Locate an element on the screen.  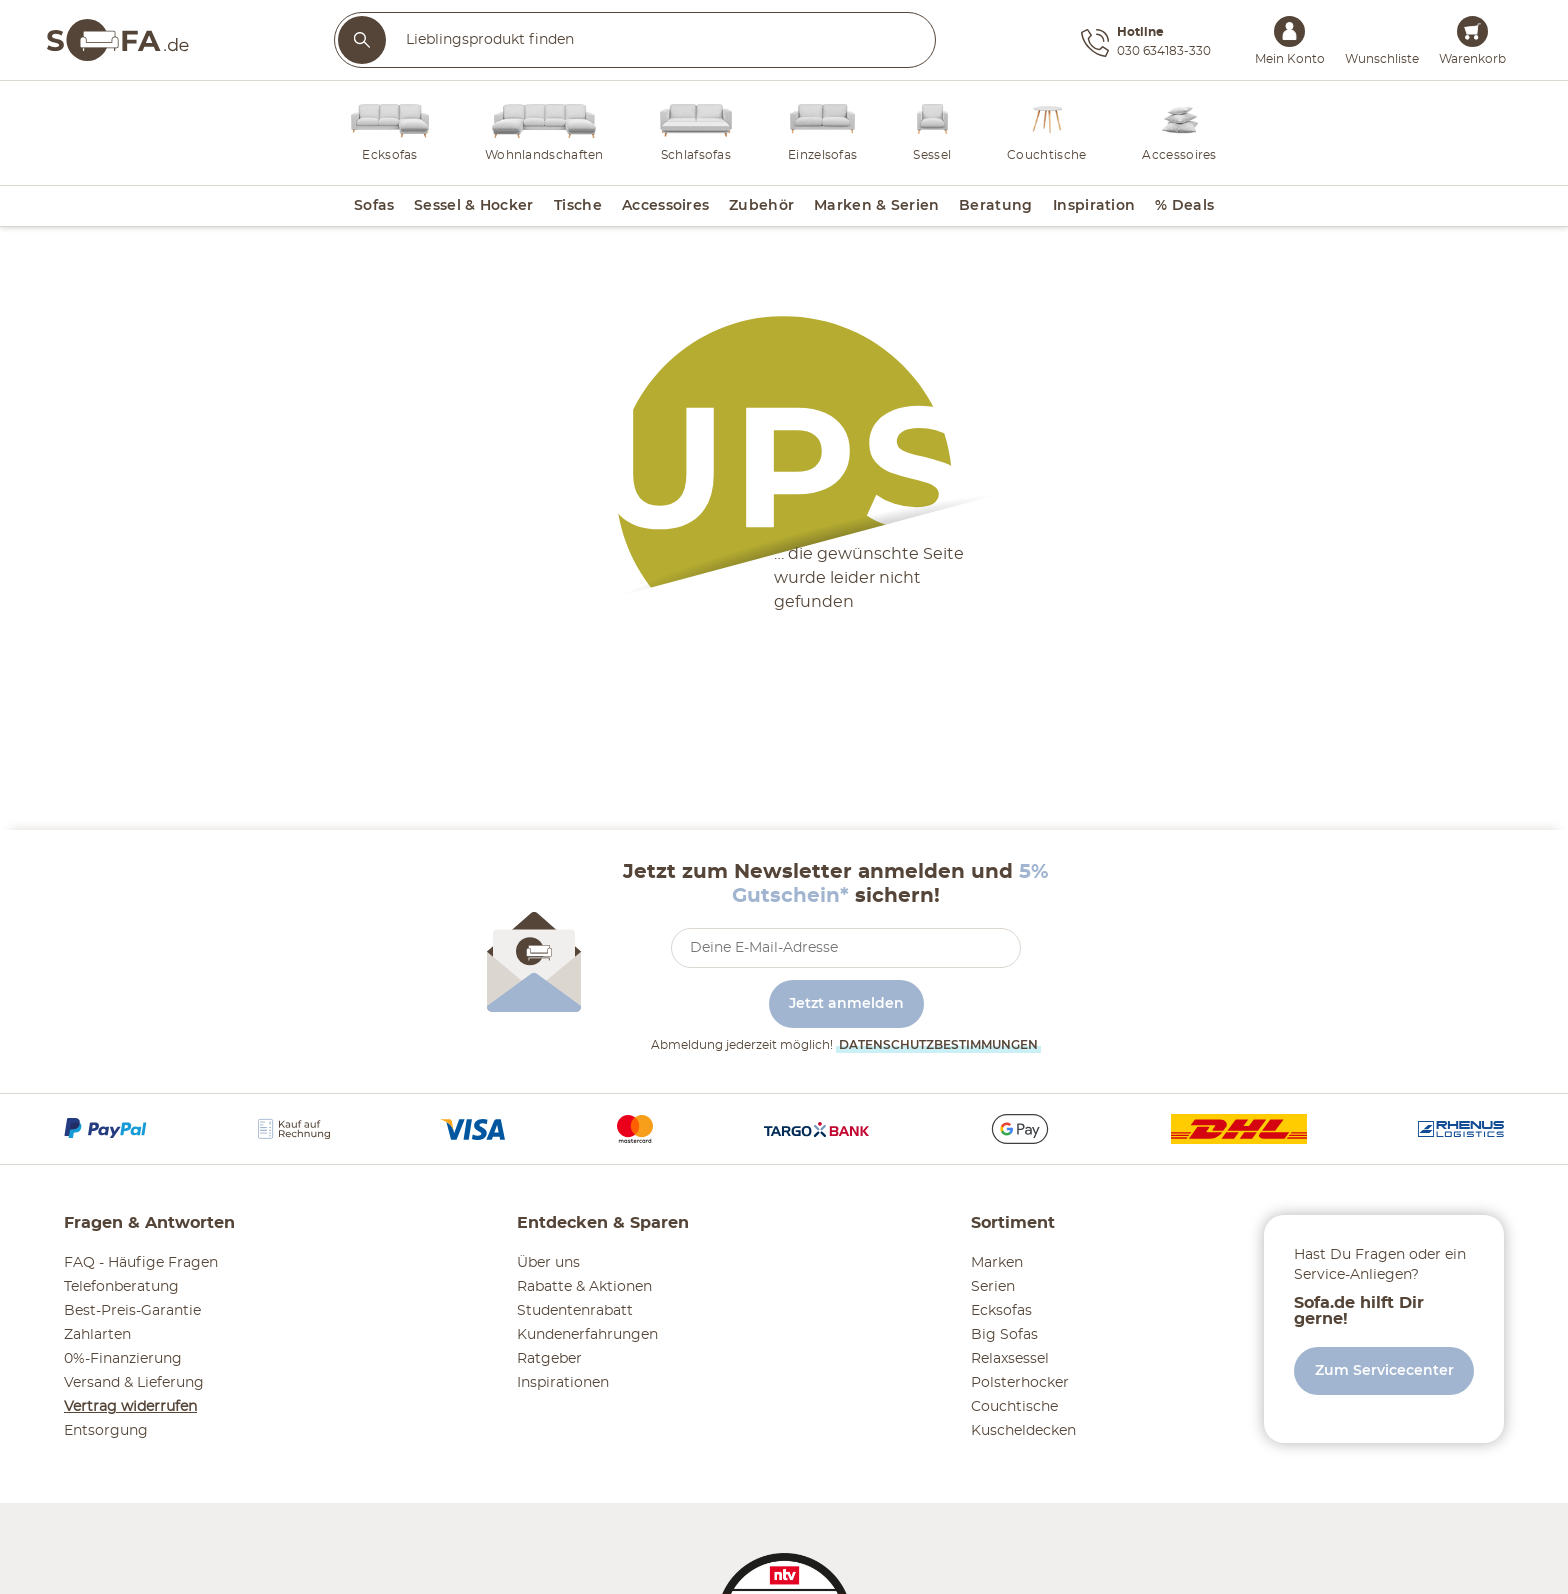
Über uns is located at coordinates (548, 1263).